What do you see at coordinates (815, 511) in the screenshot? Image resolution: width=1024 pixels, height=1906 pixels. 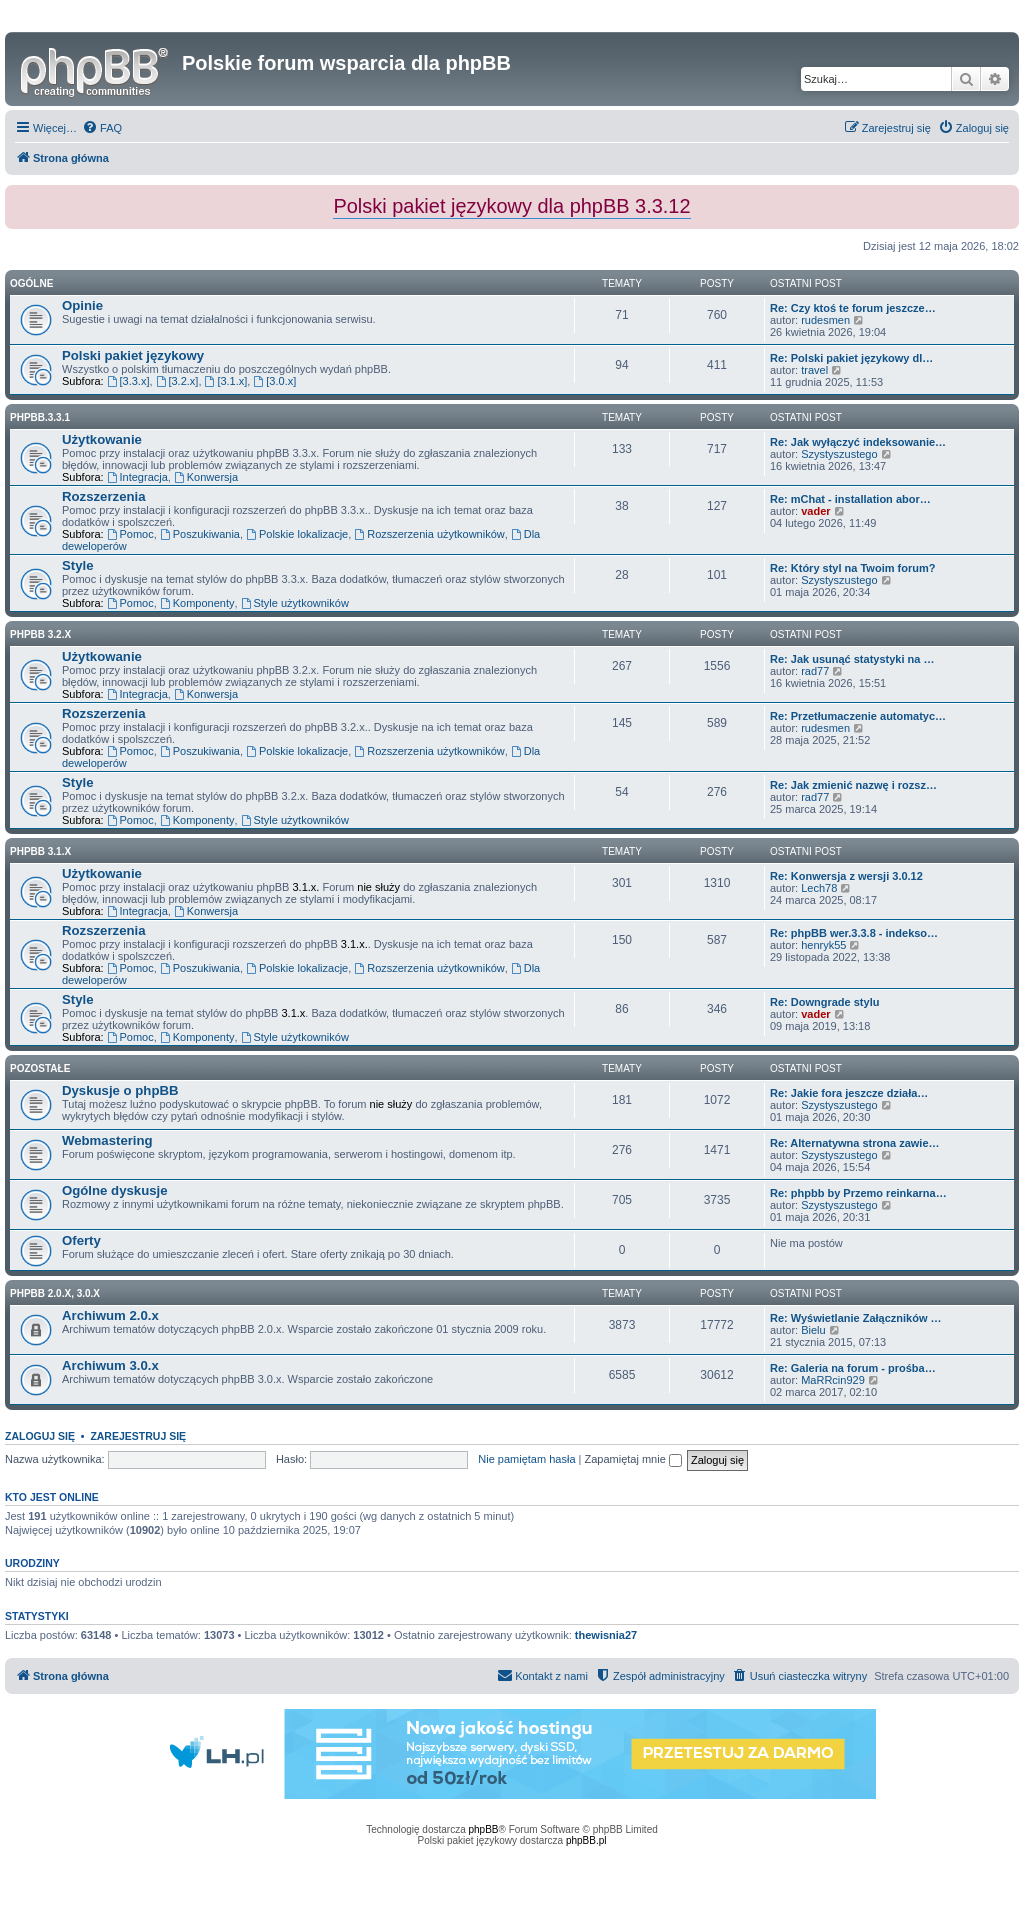 I see `vader` at bounding box center [815, 511].